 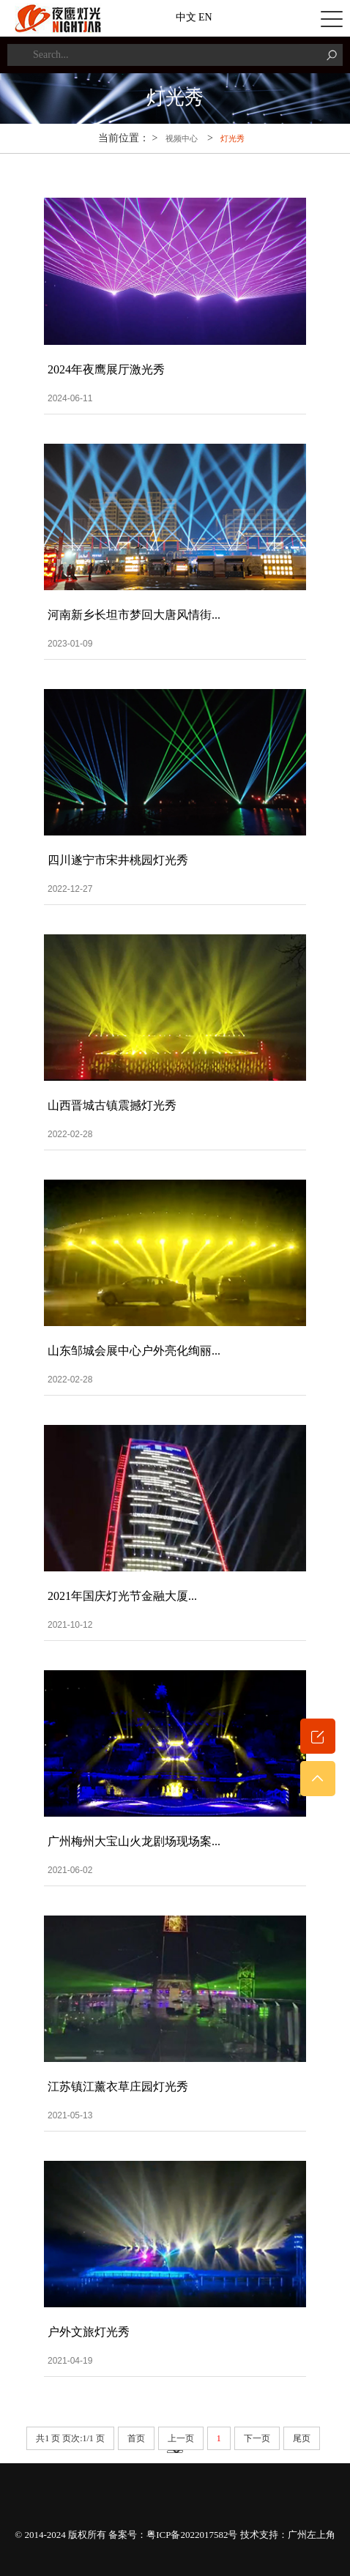 What do you see at coordinates (134, 1841) in the screenshot?
I see `广州梅州大宝山火龙剧场现场案...` at bounding box center [134, 1841].